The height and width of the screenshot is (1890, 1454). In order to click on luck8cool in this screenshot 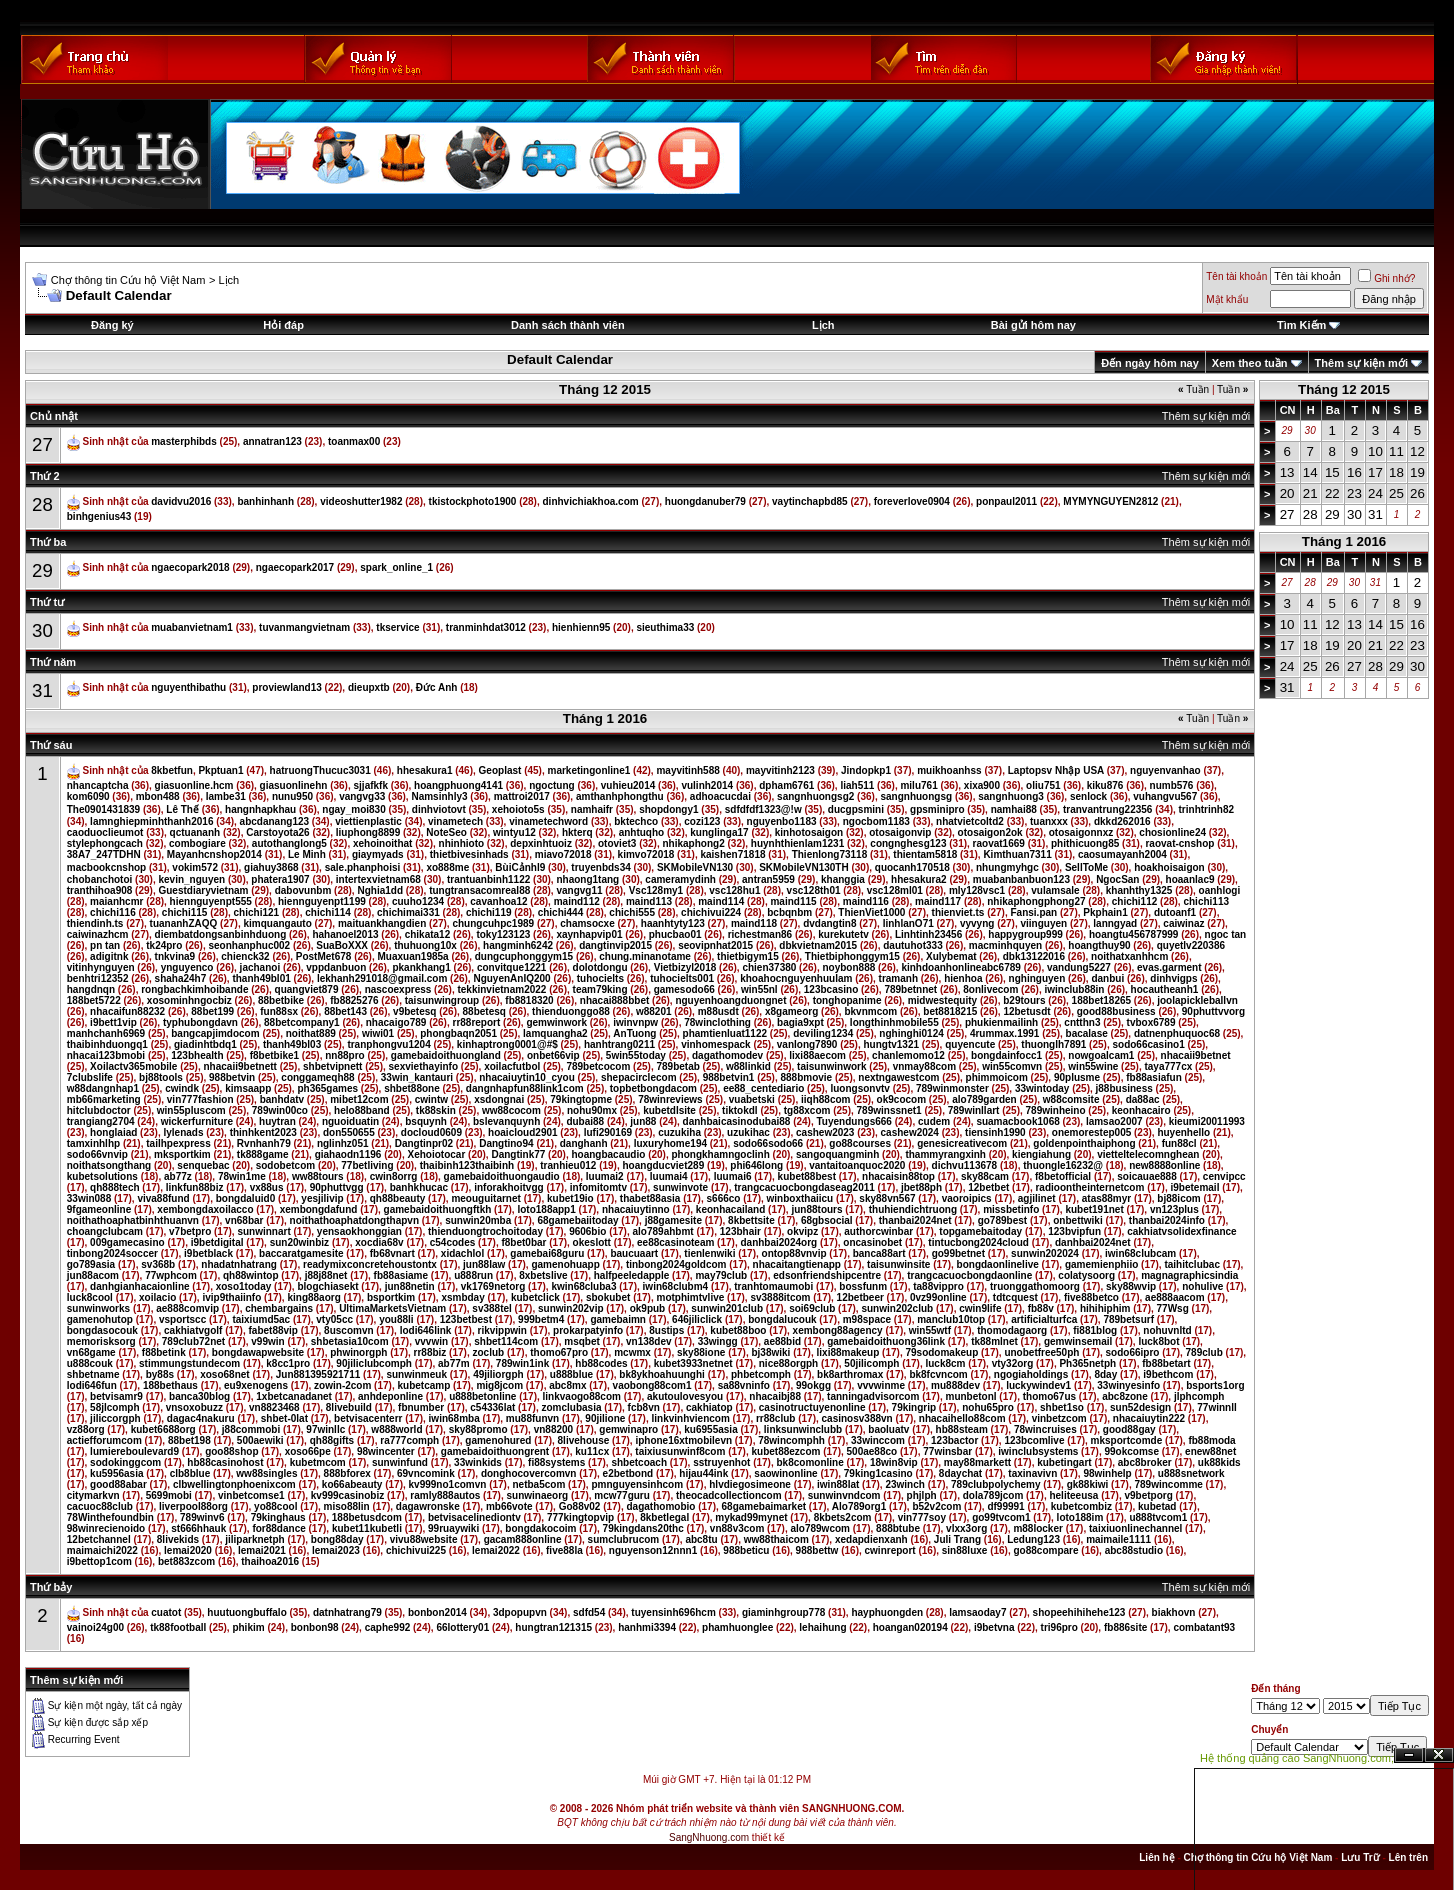, I will do `click(90, 1297)`.